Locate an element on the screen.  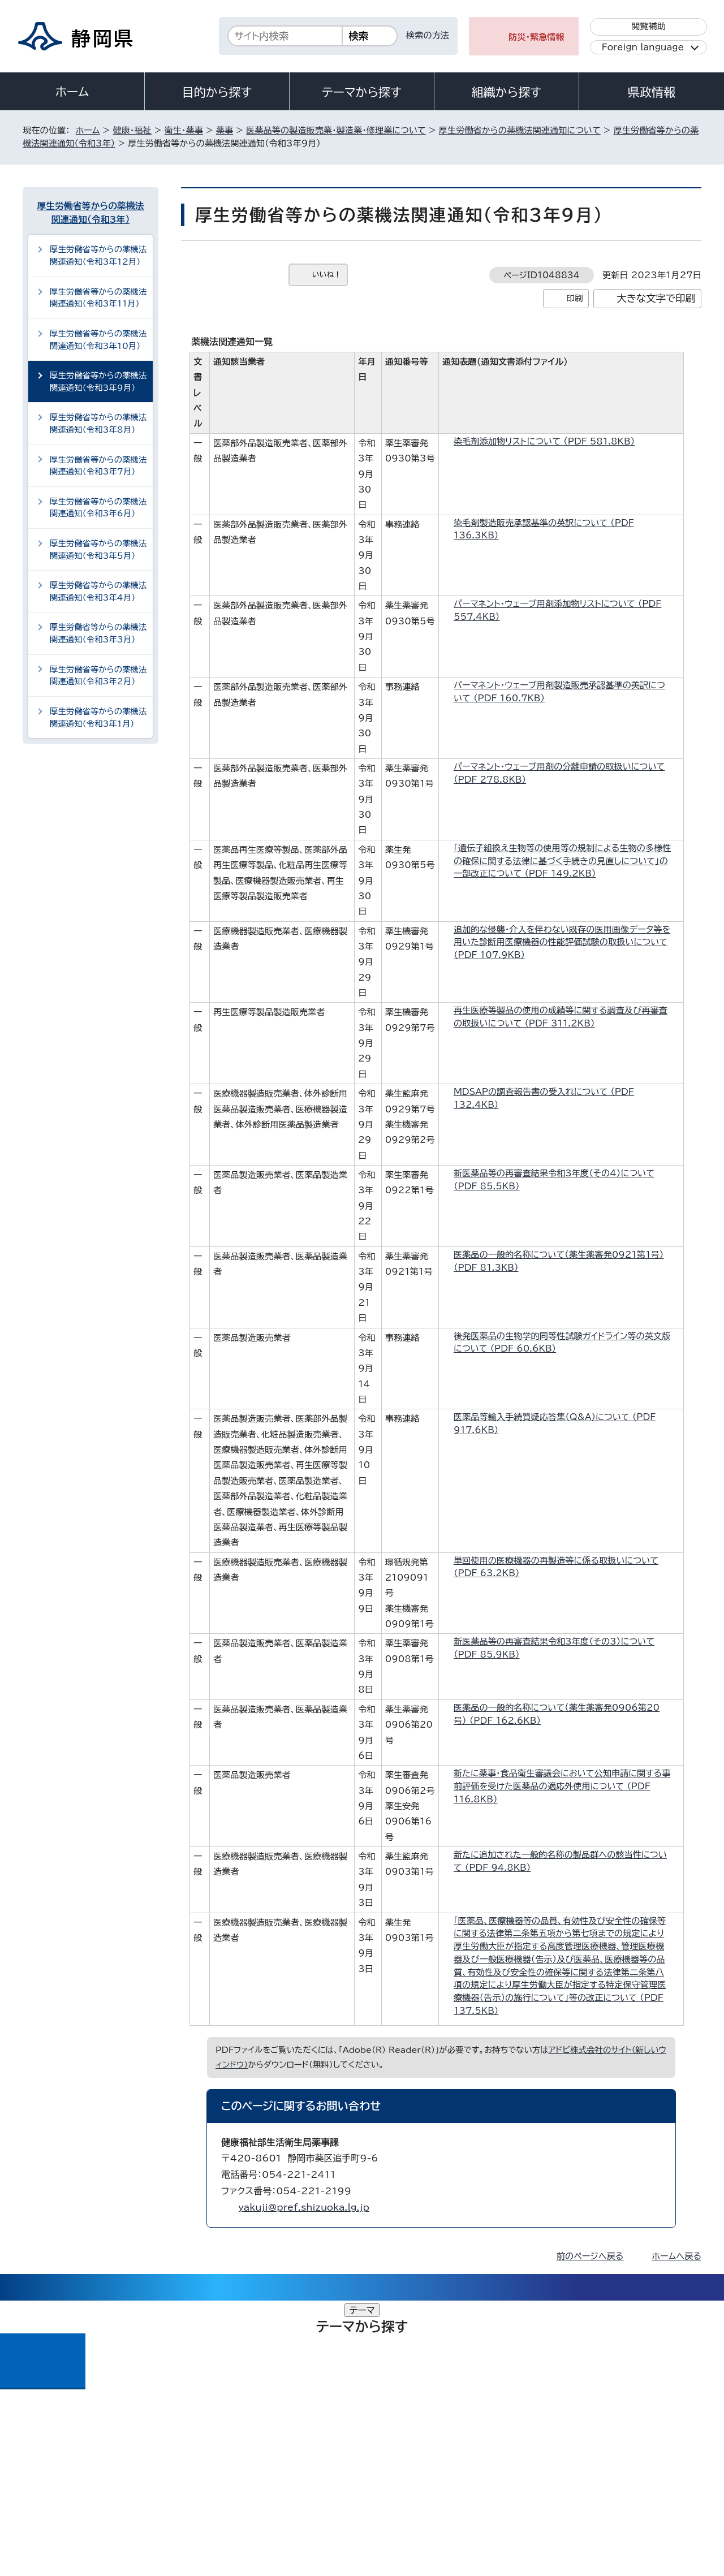
検索の方法 is located at coordinates (427, 35).